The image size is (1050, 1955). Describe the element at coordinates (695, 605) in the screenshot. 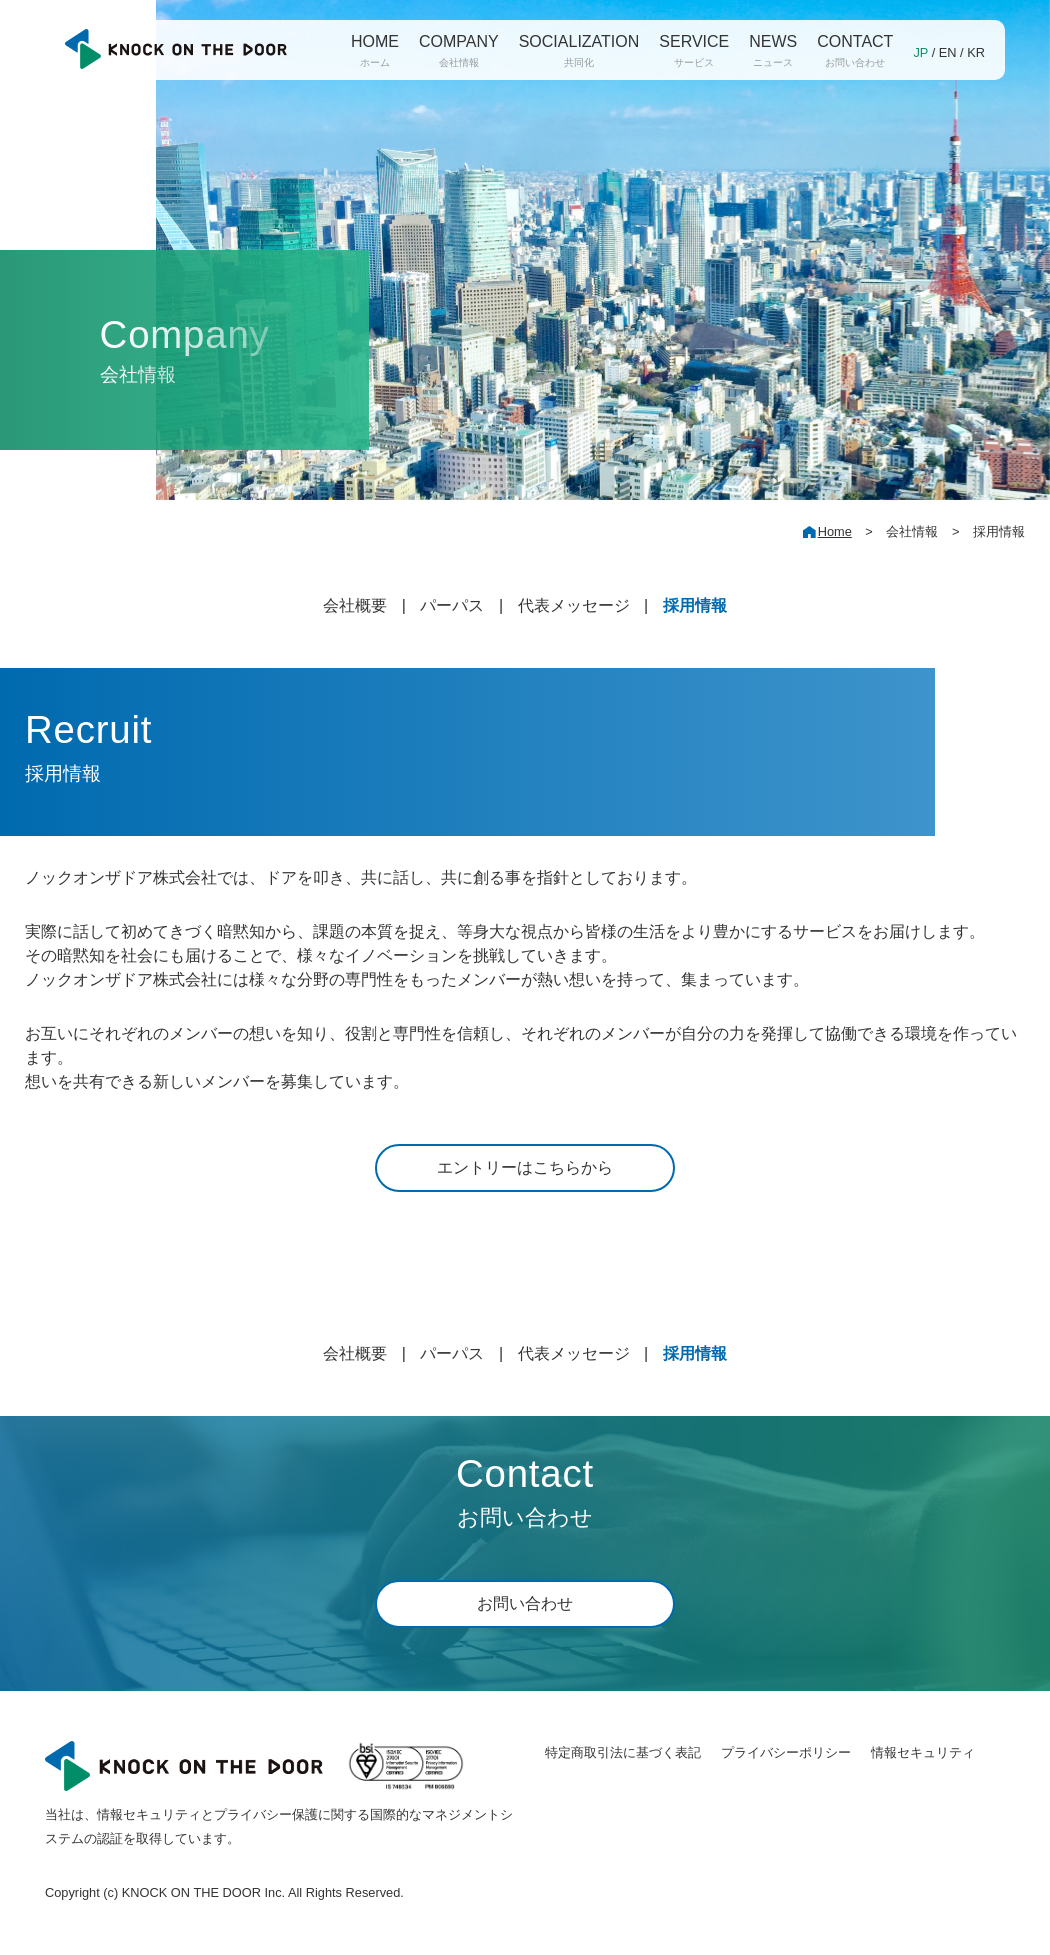

I see `採用情報` at that location.